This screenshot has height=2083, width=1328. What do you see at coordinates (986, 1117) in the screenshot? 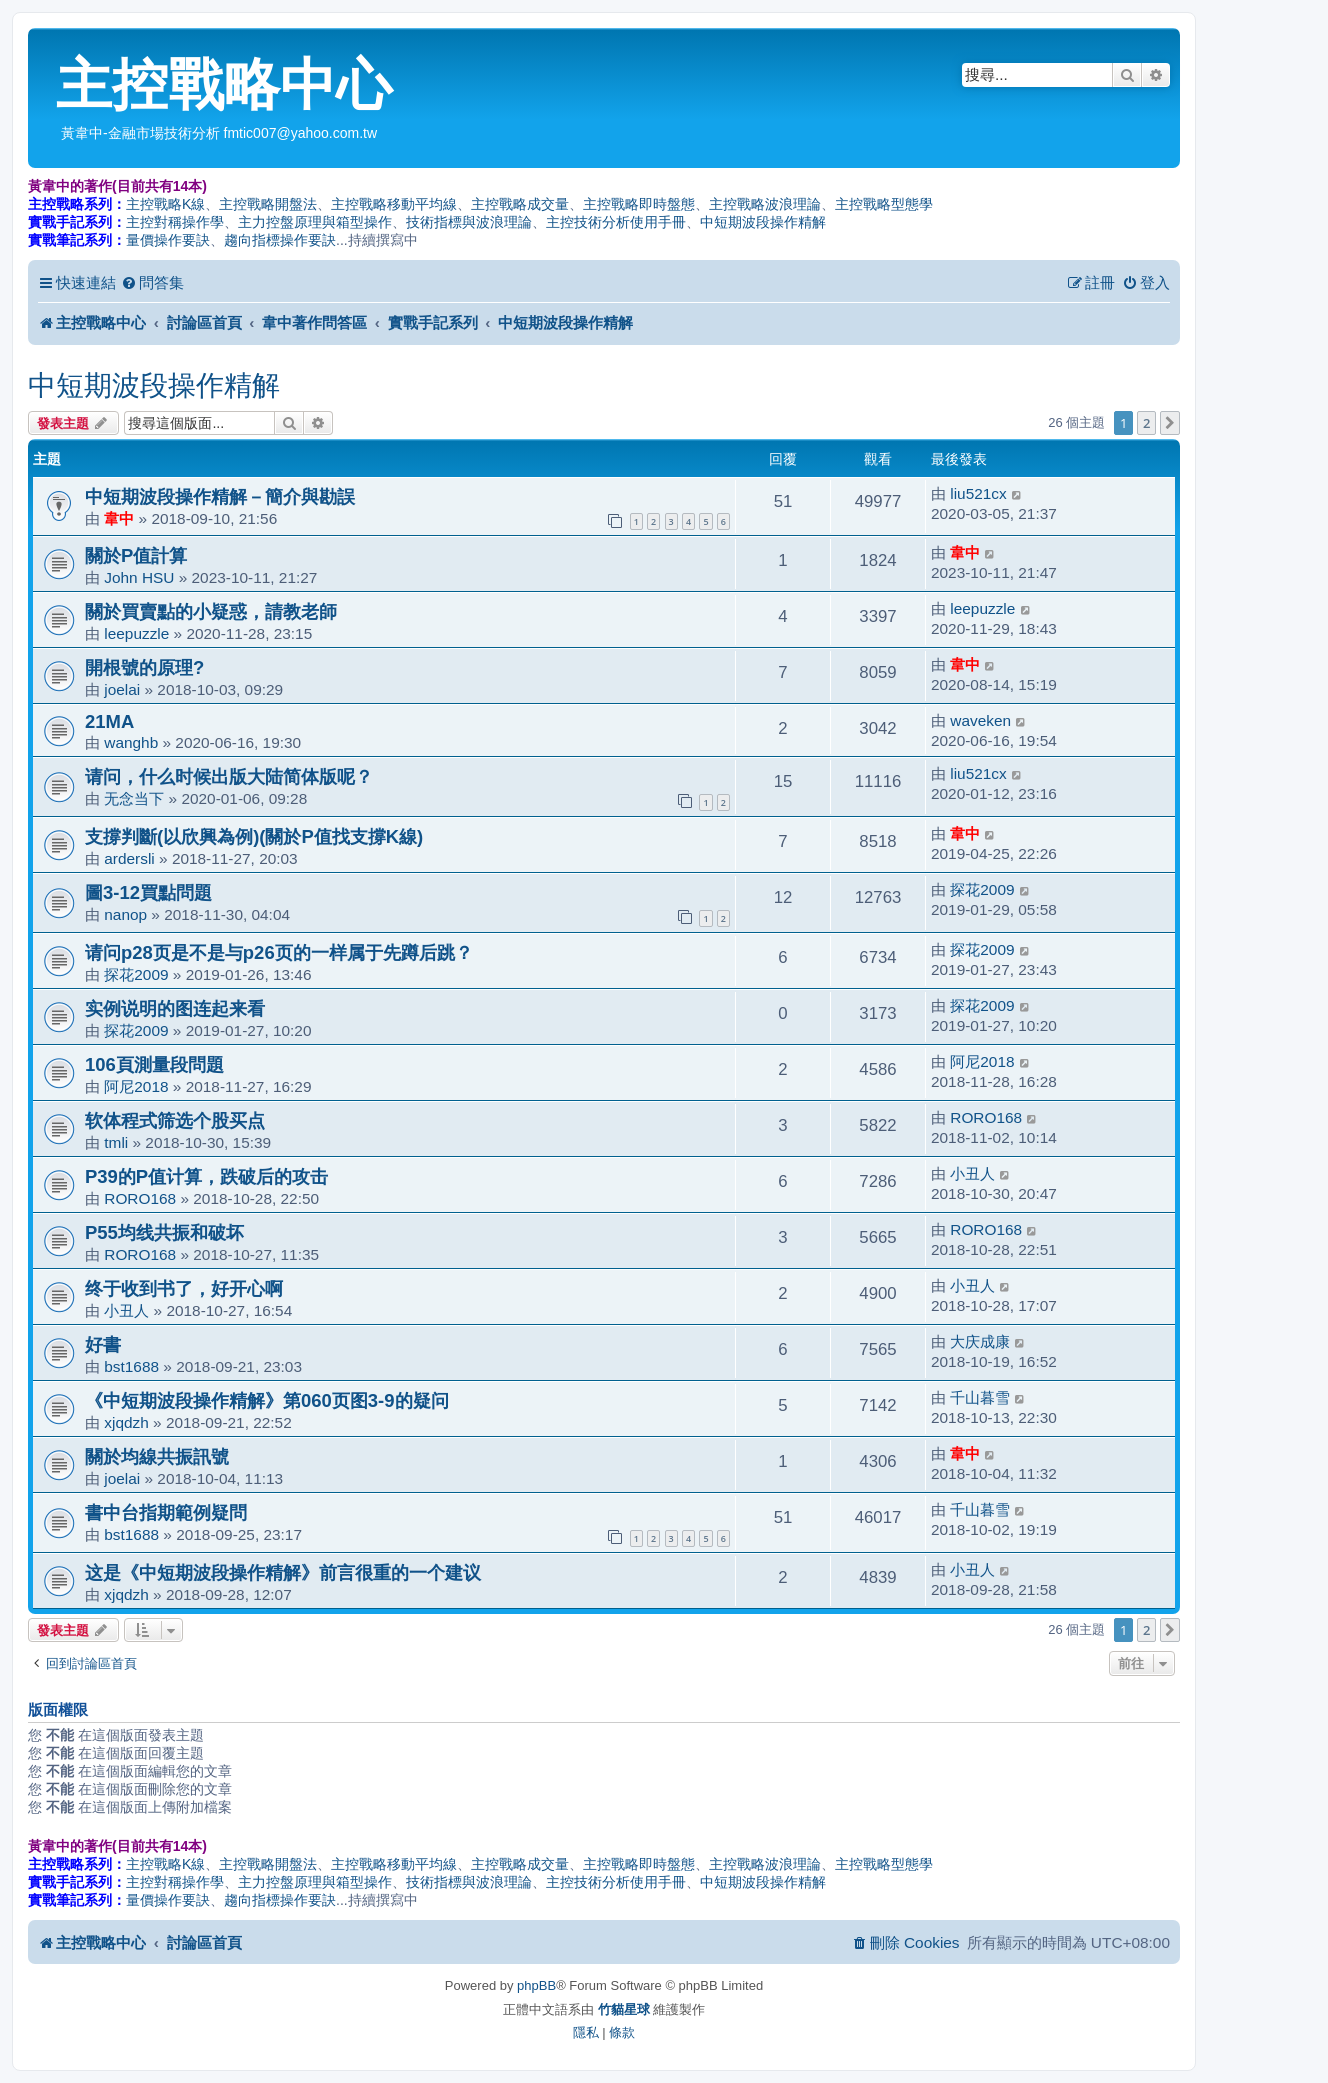
I see `RORO168` at bounding box center [986, 1117].